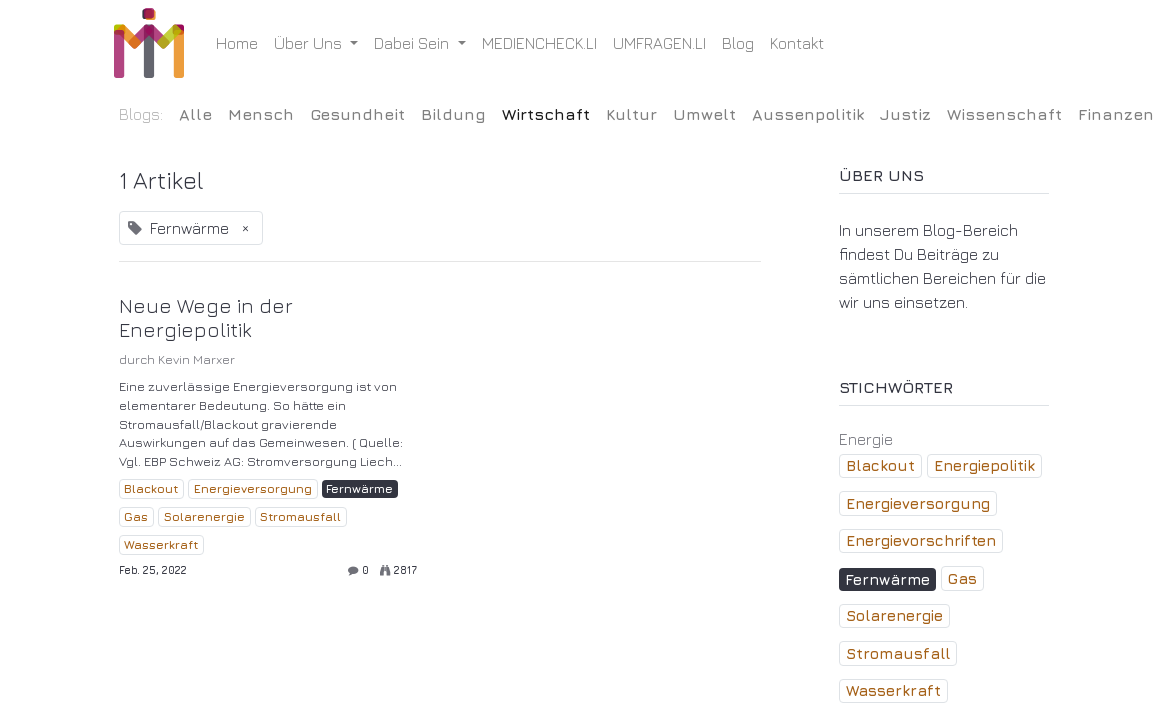 Image resolution: width=1167 pixels, height=720 pixels. Describe the element at coordinates (195, 114) in the screenshot. I see `Alle` at that location.